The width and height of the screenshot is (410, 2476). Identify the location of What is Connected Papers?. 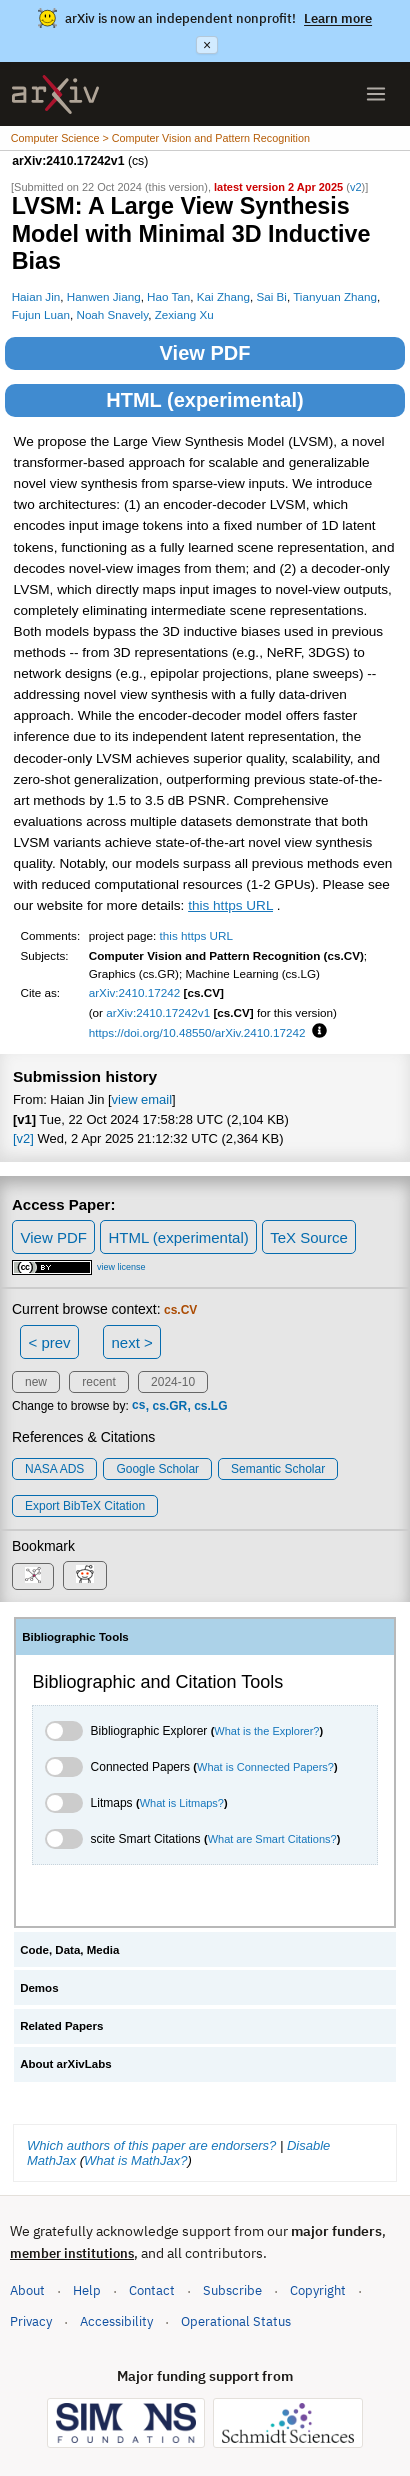
(265, 1767).